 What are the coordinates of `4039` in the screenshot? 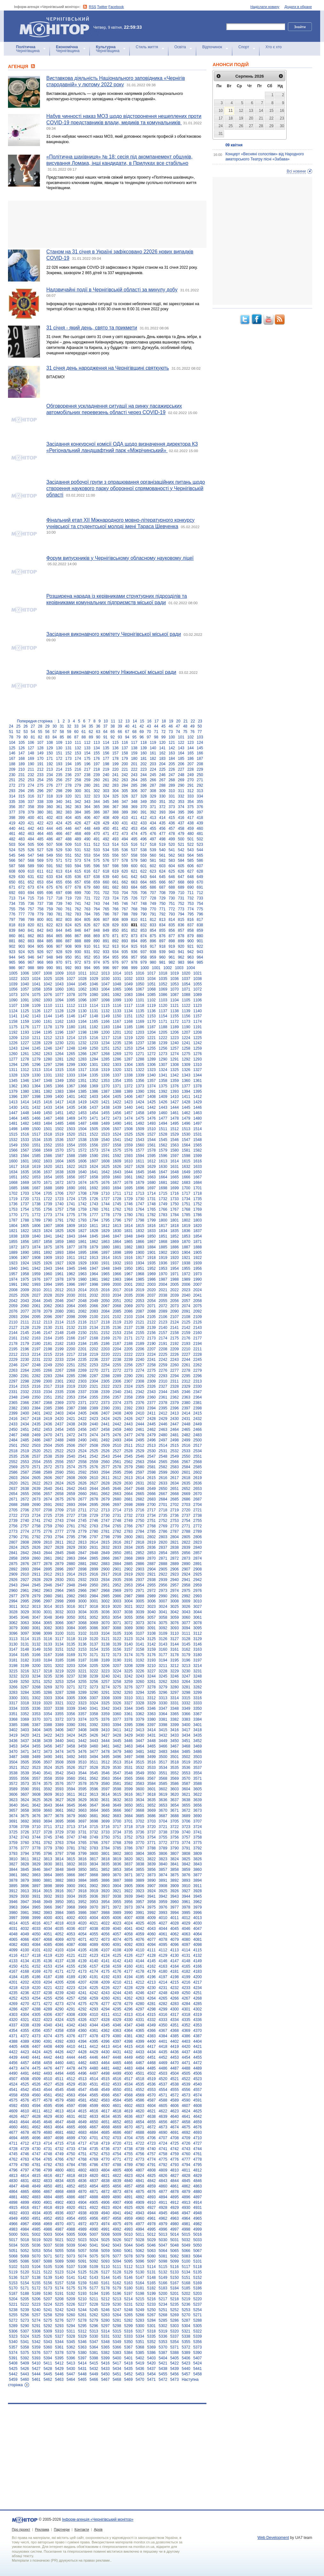 It's located at (105, 1928).